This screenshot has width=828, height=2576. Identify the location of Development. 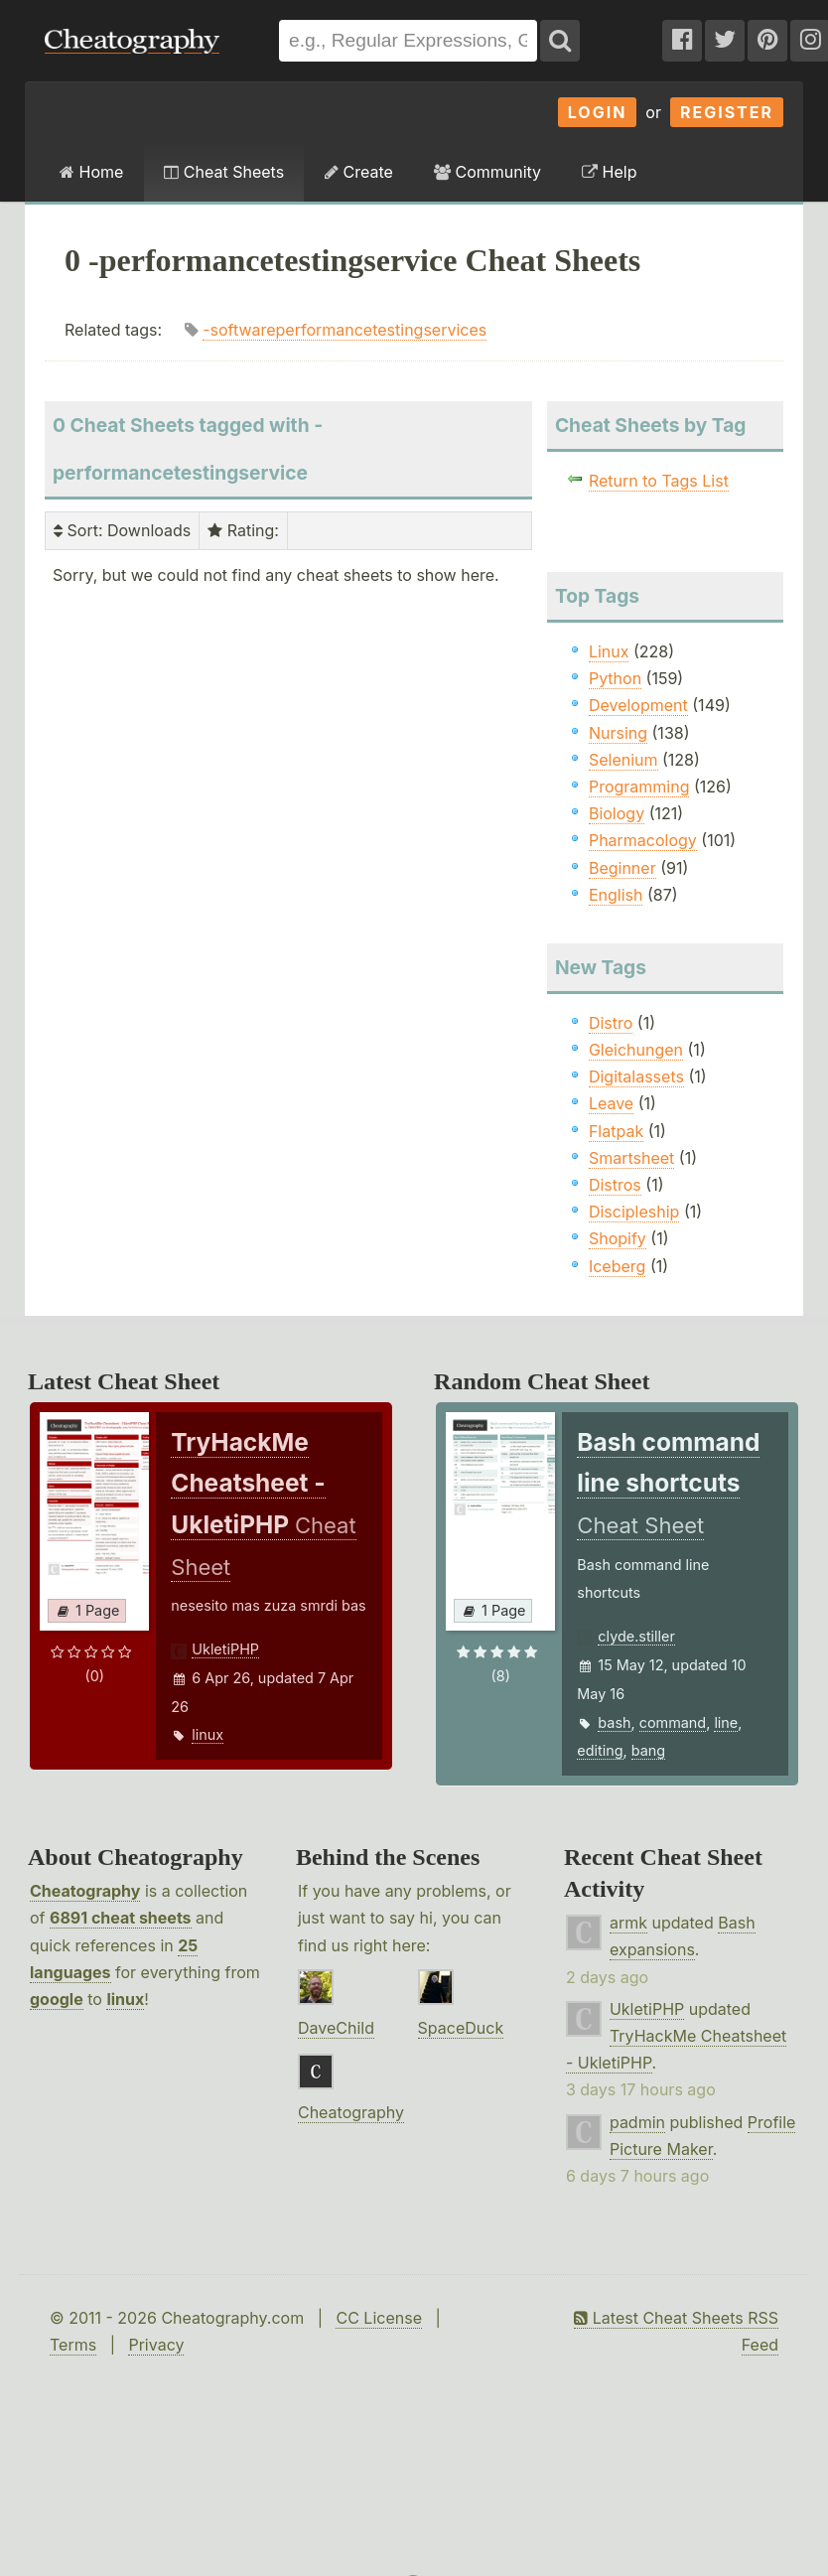
(638, 705).